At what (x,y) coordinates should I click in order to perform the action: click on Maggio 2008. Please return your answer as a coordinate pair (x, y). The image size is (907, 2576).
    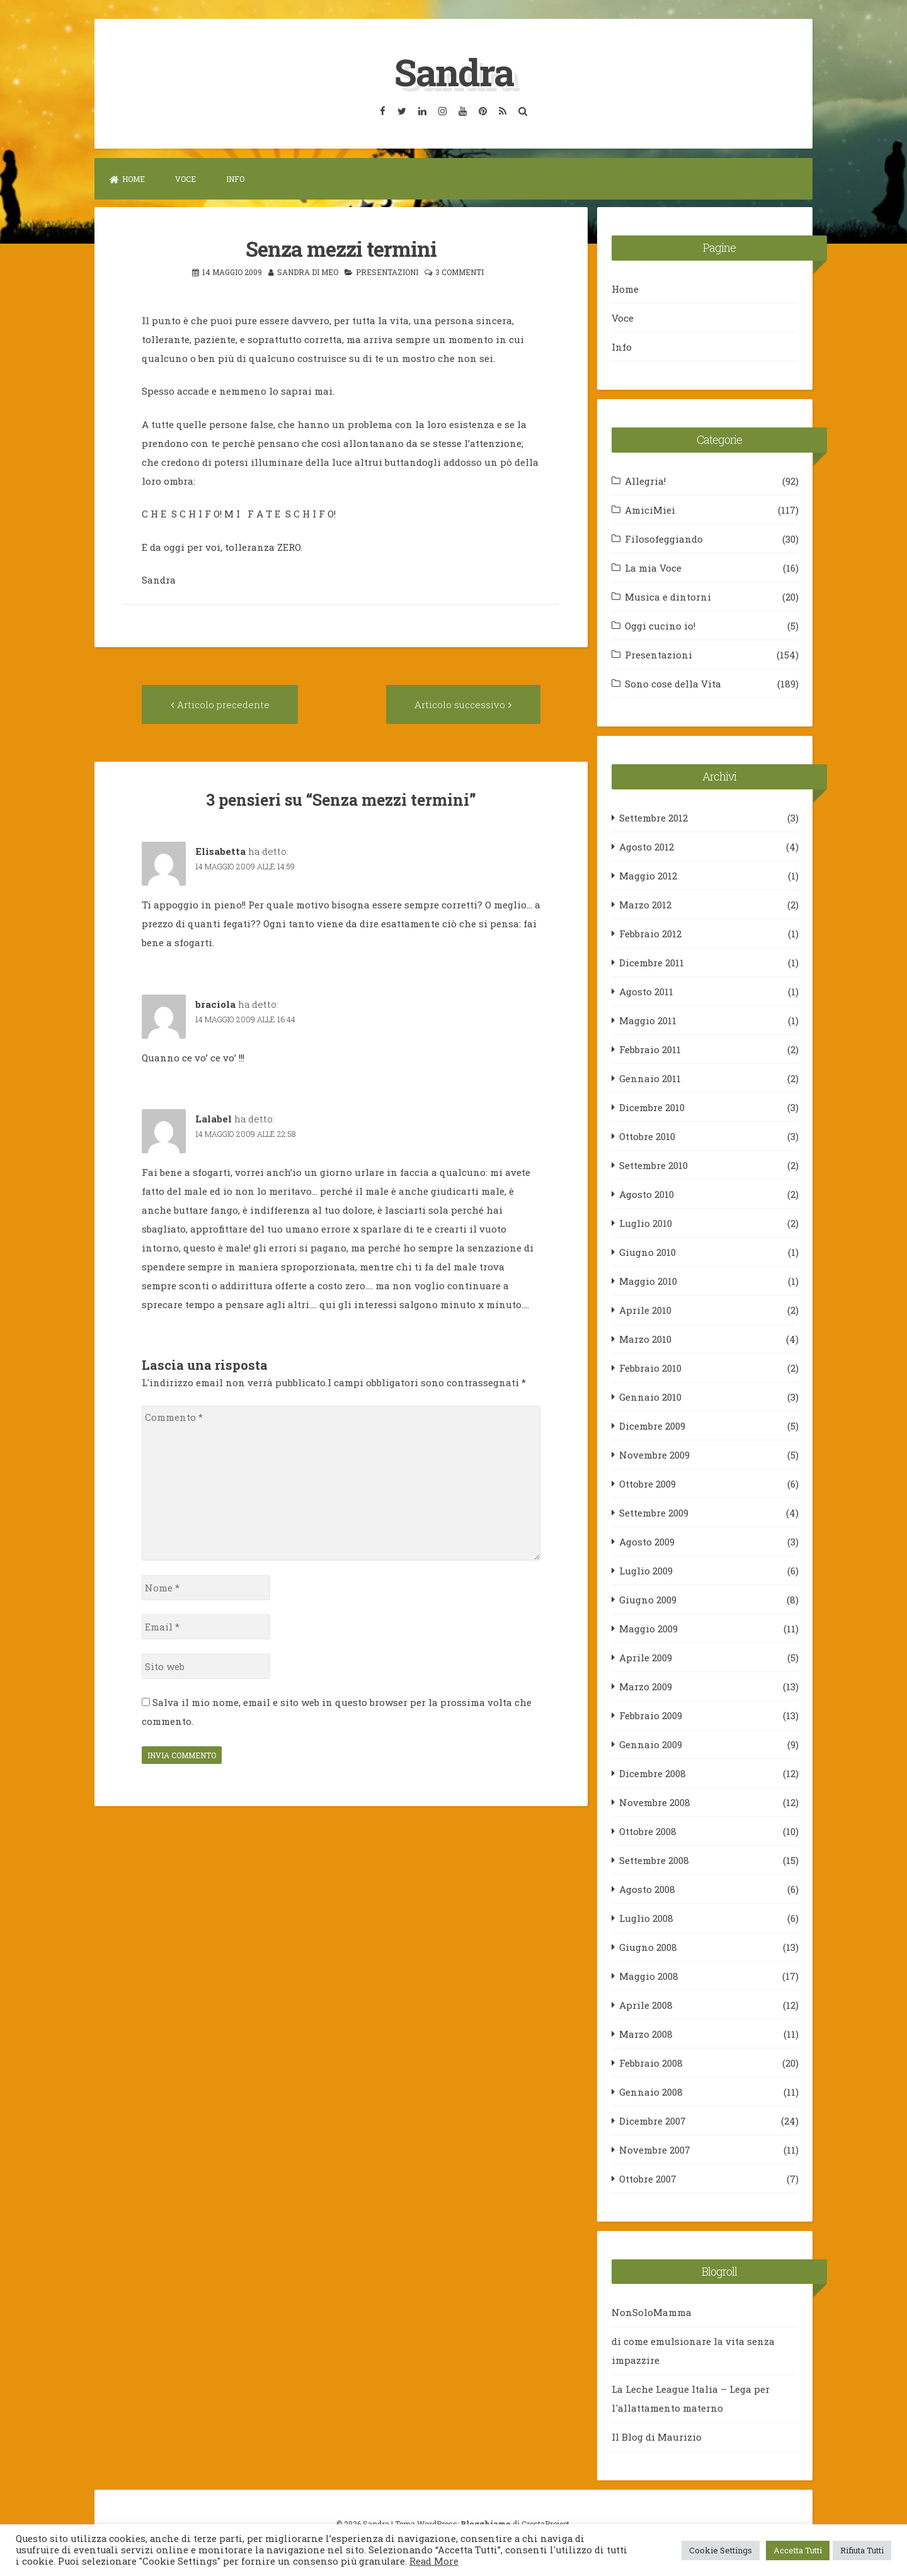
    Looking at the image, I should click on (648, 1975).